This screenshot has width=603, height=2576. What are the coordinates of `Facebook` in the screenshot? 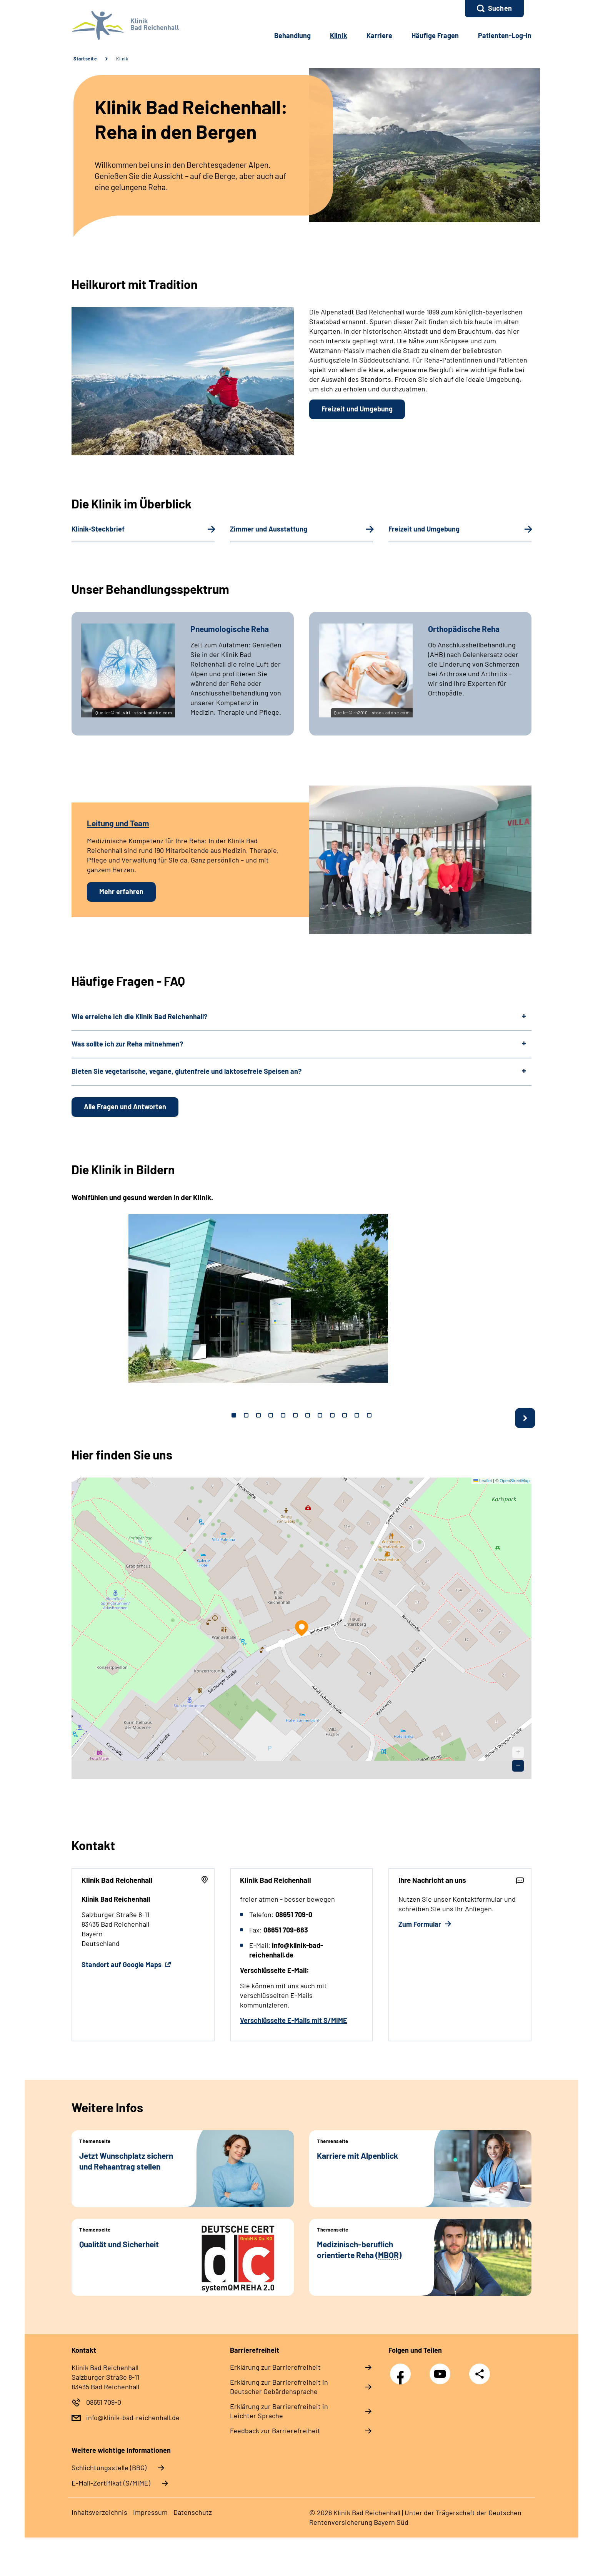 It's located at (402, 2370).